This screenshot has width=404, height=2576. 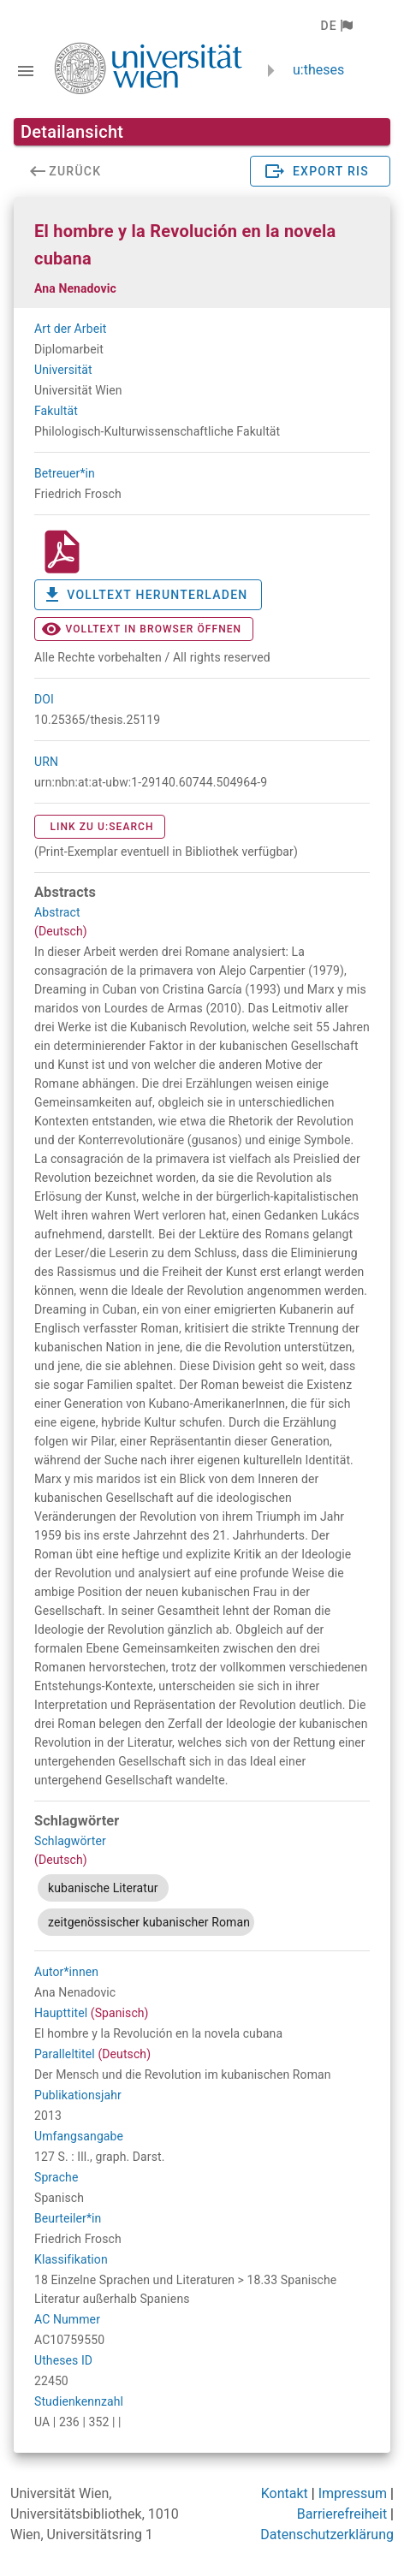 What do you see at coordinates (327, 2534) in the screenshot?
I see `Datenschutzerklärung` at bounding box center [327, 2534].